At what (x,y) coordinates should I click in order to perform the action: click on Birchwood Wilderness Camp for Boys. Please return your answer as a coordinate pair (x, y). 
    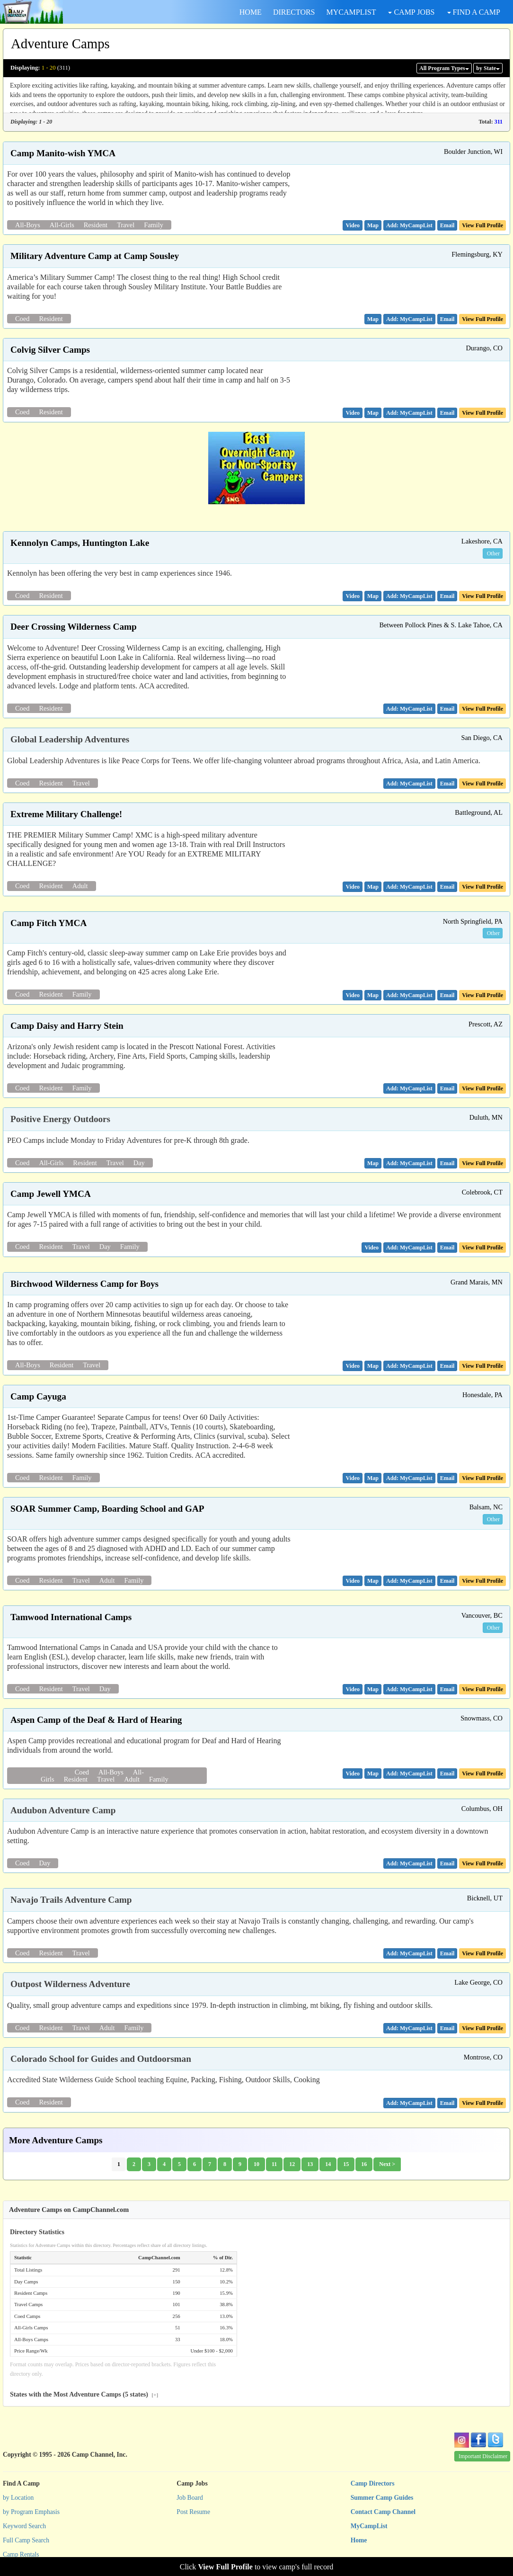
    Looking at the image, I should click on (84, 1284).